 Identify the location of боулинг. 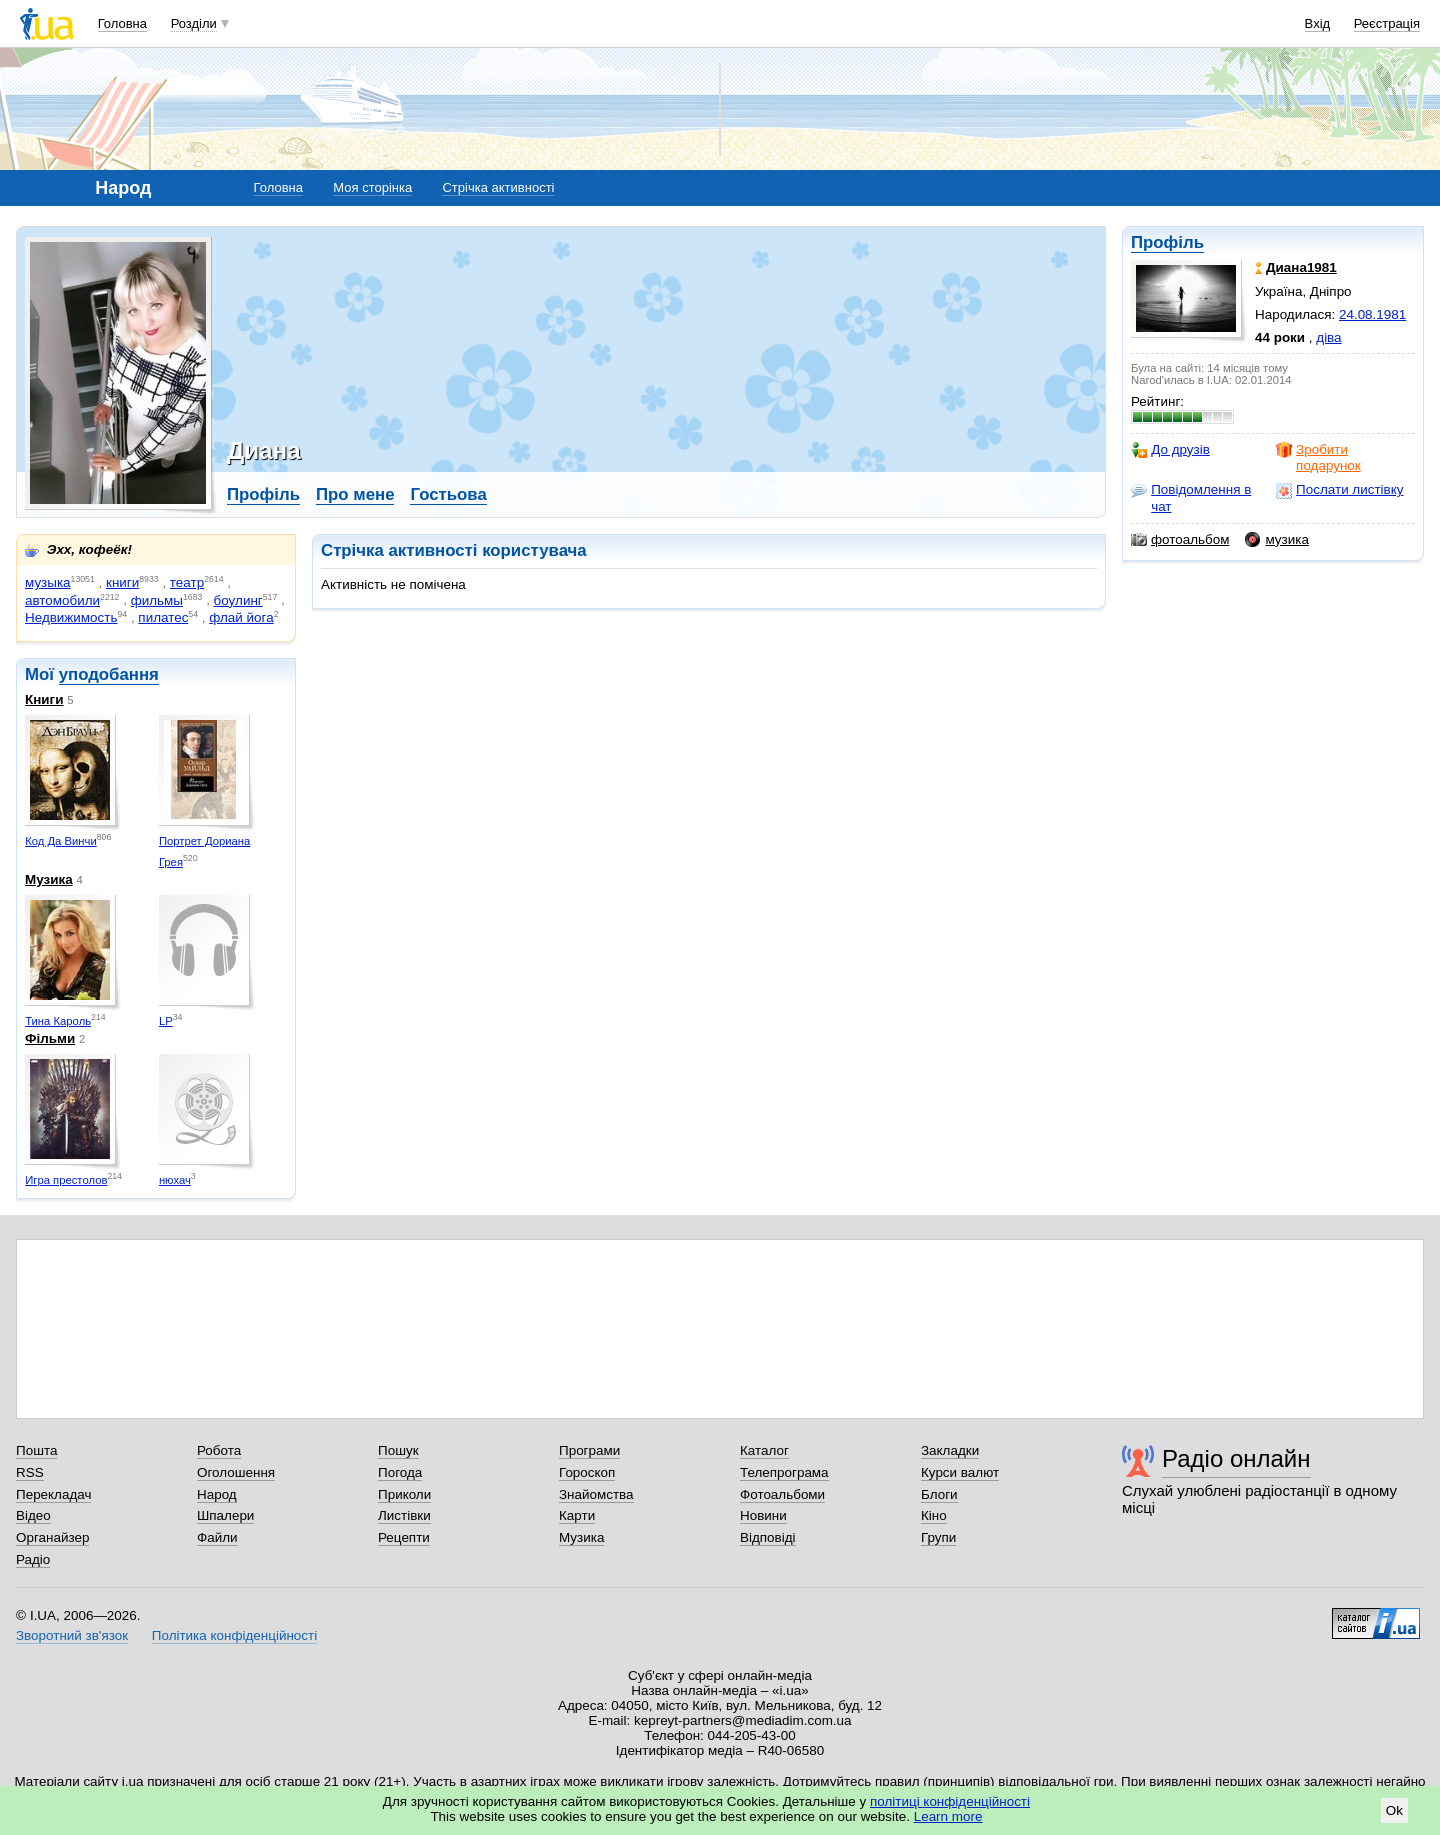
(238, 600).